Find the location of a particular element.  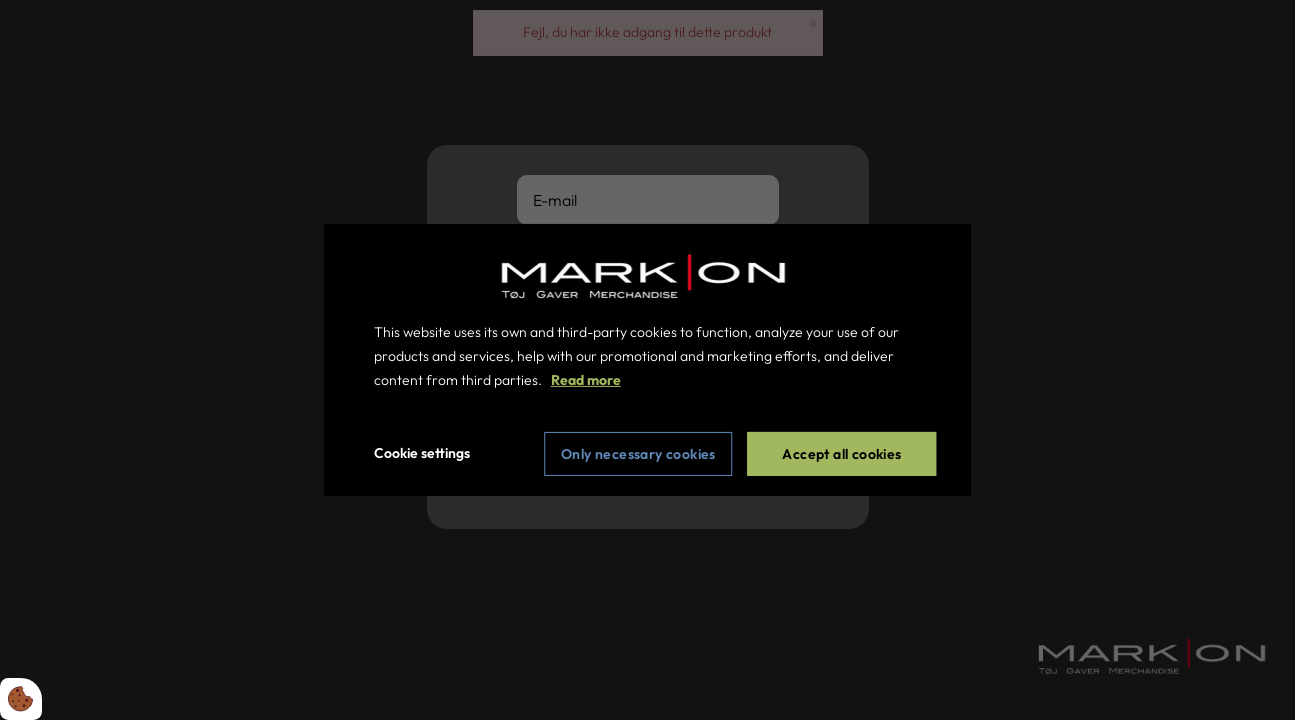

Cookie settings [Åbn cookie indstillinger] is located at coordinates (422, 453).